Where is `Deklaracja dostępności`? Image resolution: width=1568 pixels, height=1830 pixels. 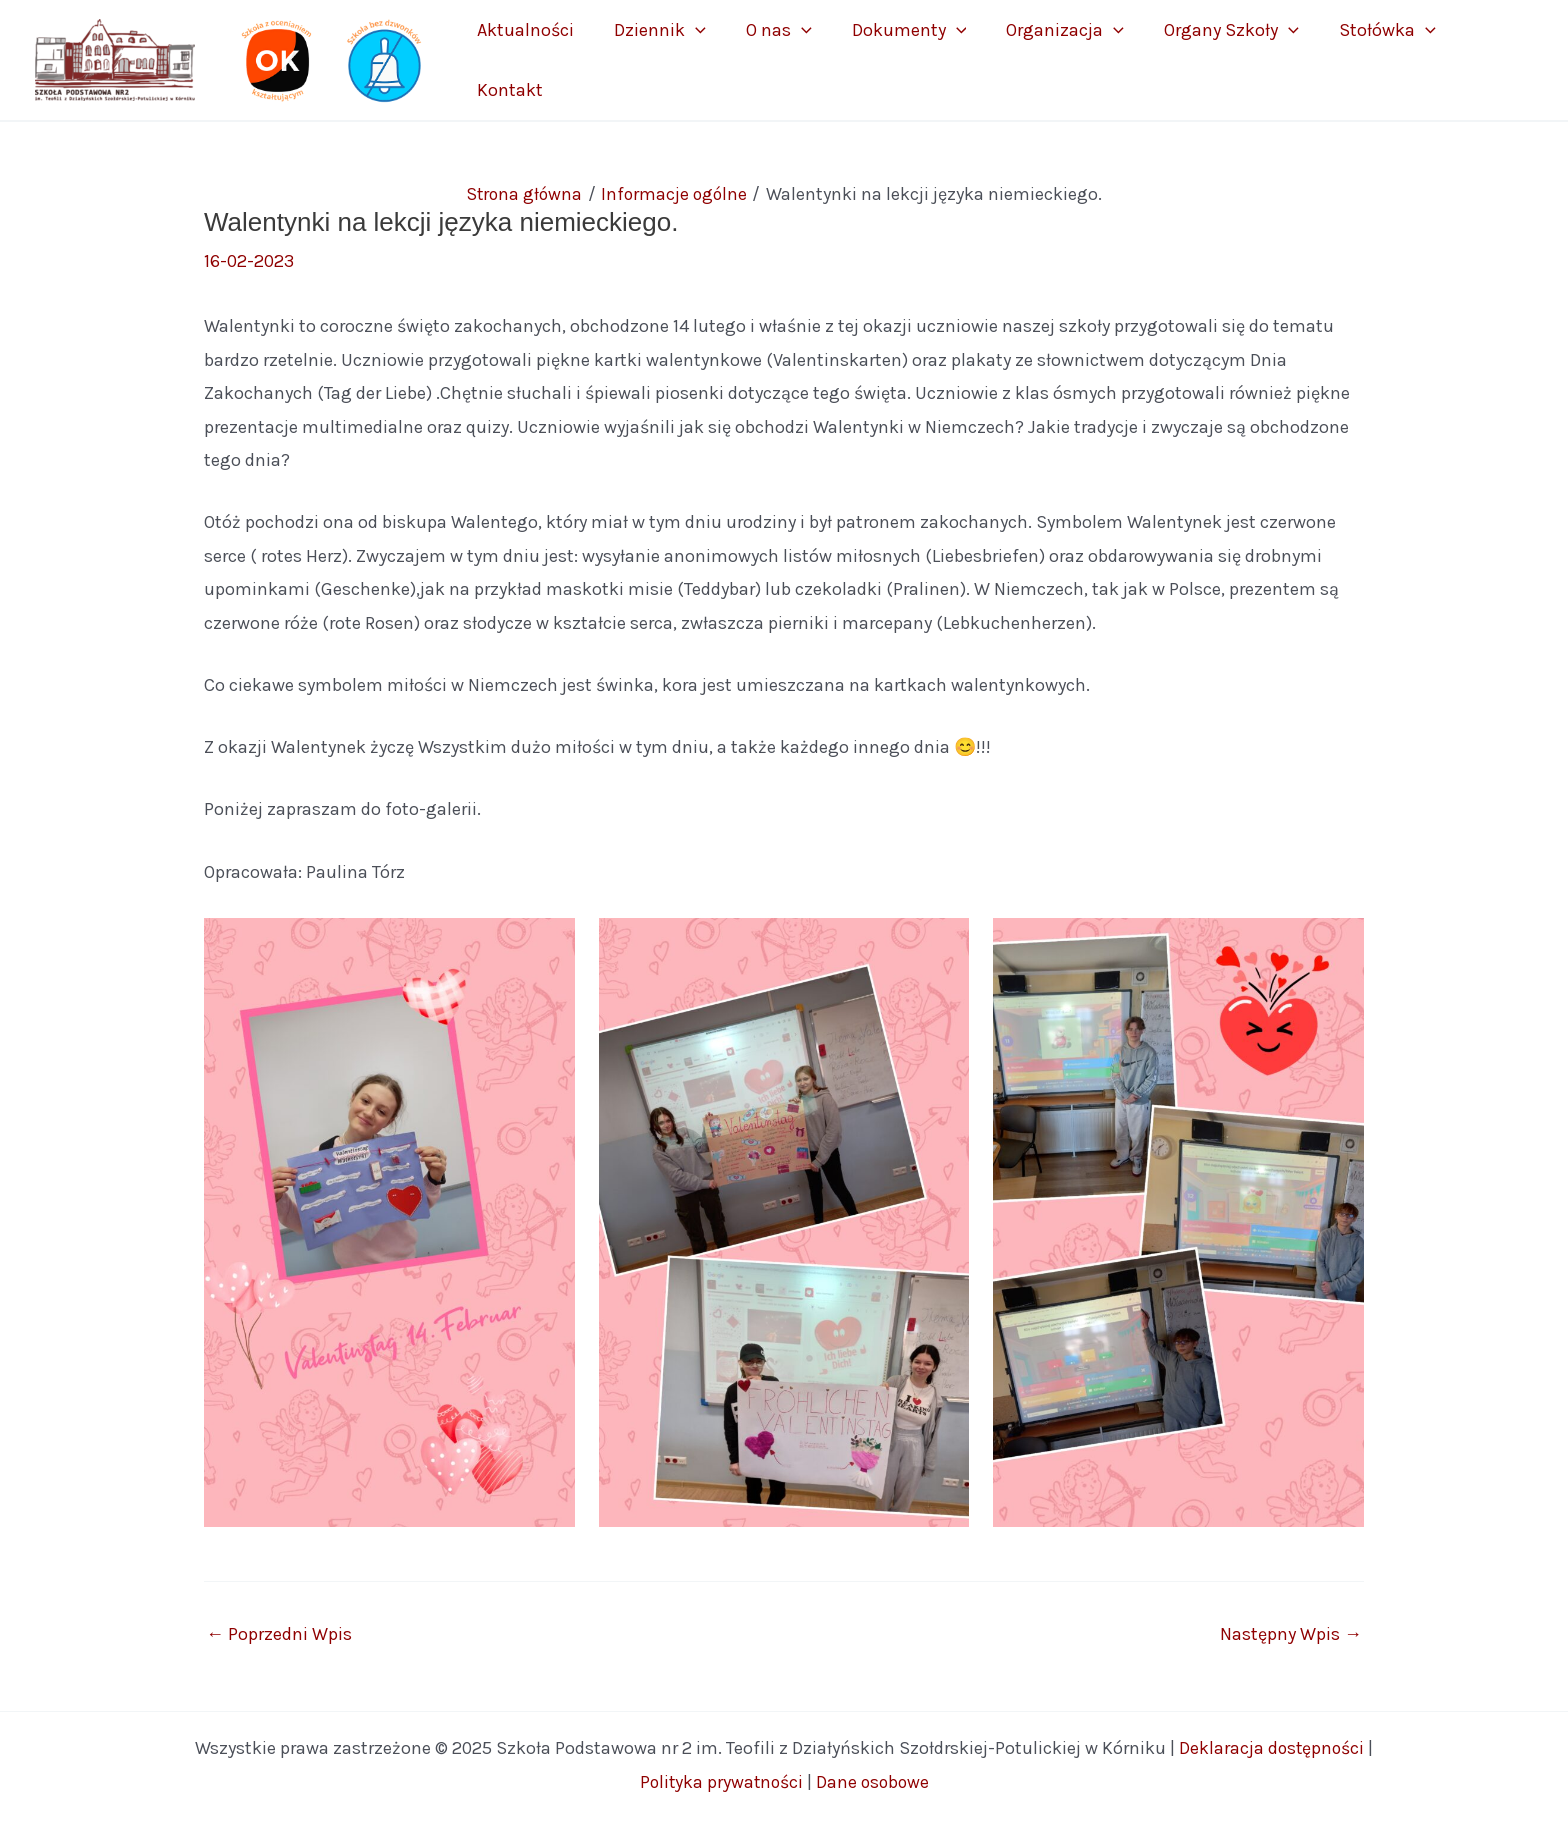 Deklaracja dostępności is located at coordinates (1272, 1746).